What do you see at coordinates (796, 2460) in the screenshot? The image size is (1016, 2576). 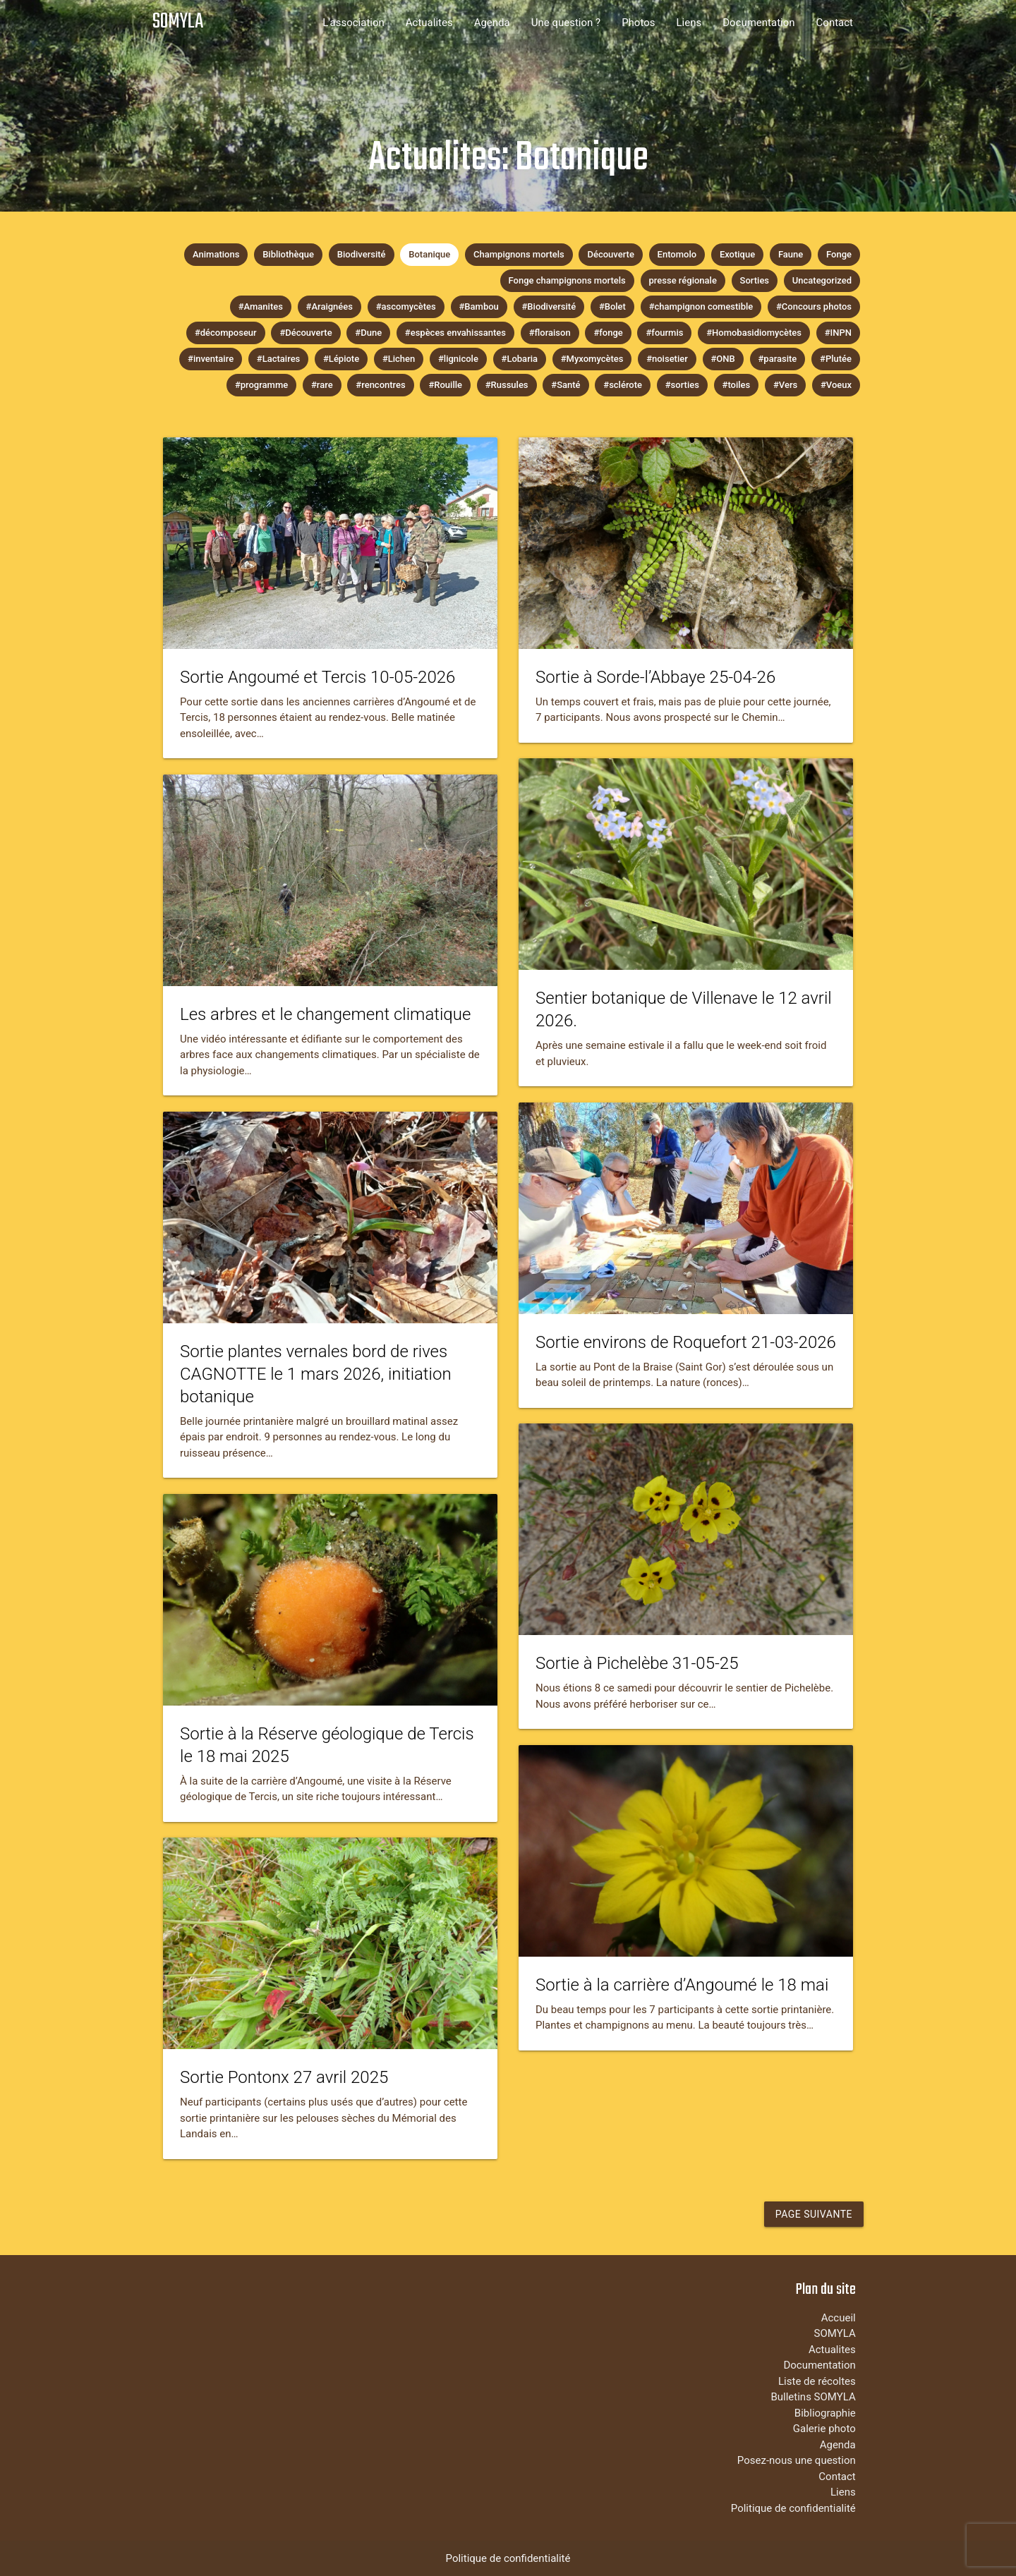 I see `Posez-nous une question` at bounding box center [796, 2460].